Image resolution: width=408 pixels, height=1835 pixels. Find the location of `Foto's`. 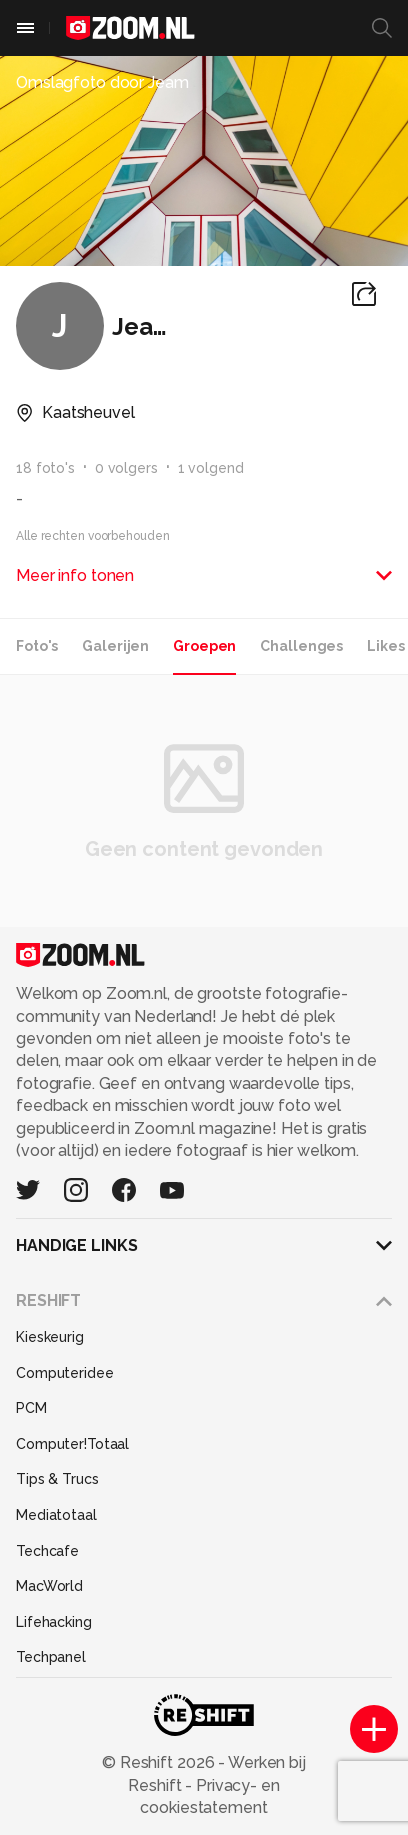

Foto's is located at coordinates (37, 646).